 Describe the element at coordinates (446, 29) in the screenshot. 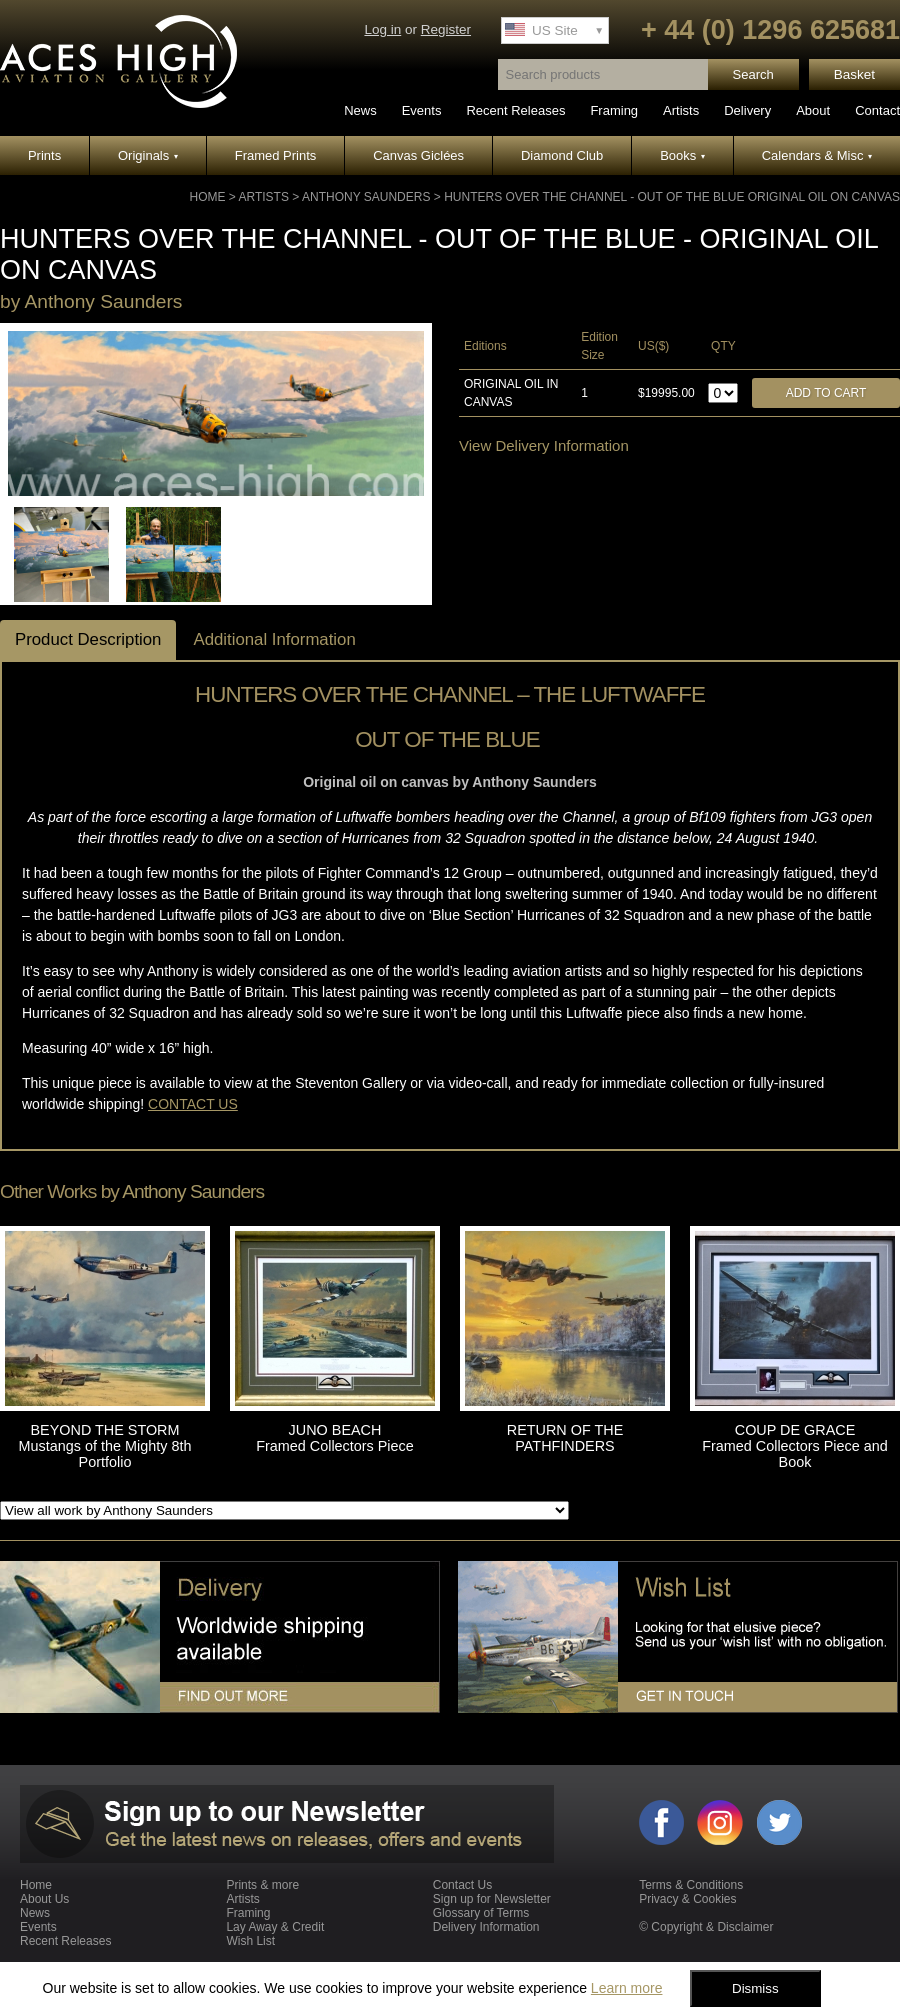

I see `Register` at that location.